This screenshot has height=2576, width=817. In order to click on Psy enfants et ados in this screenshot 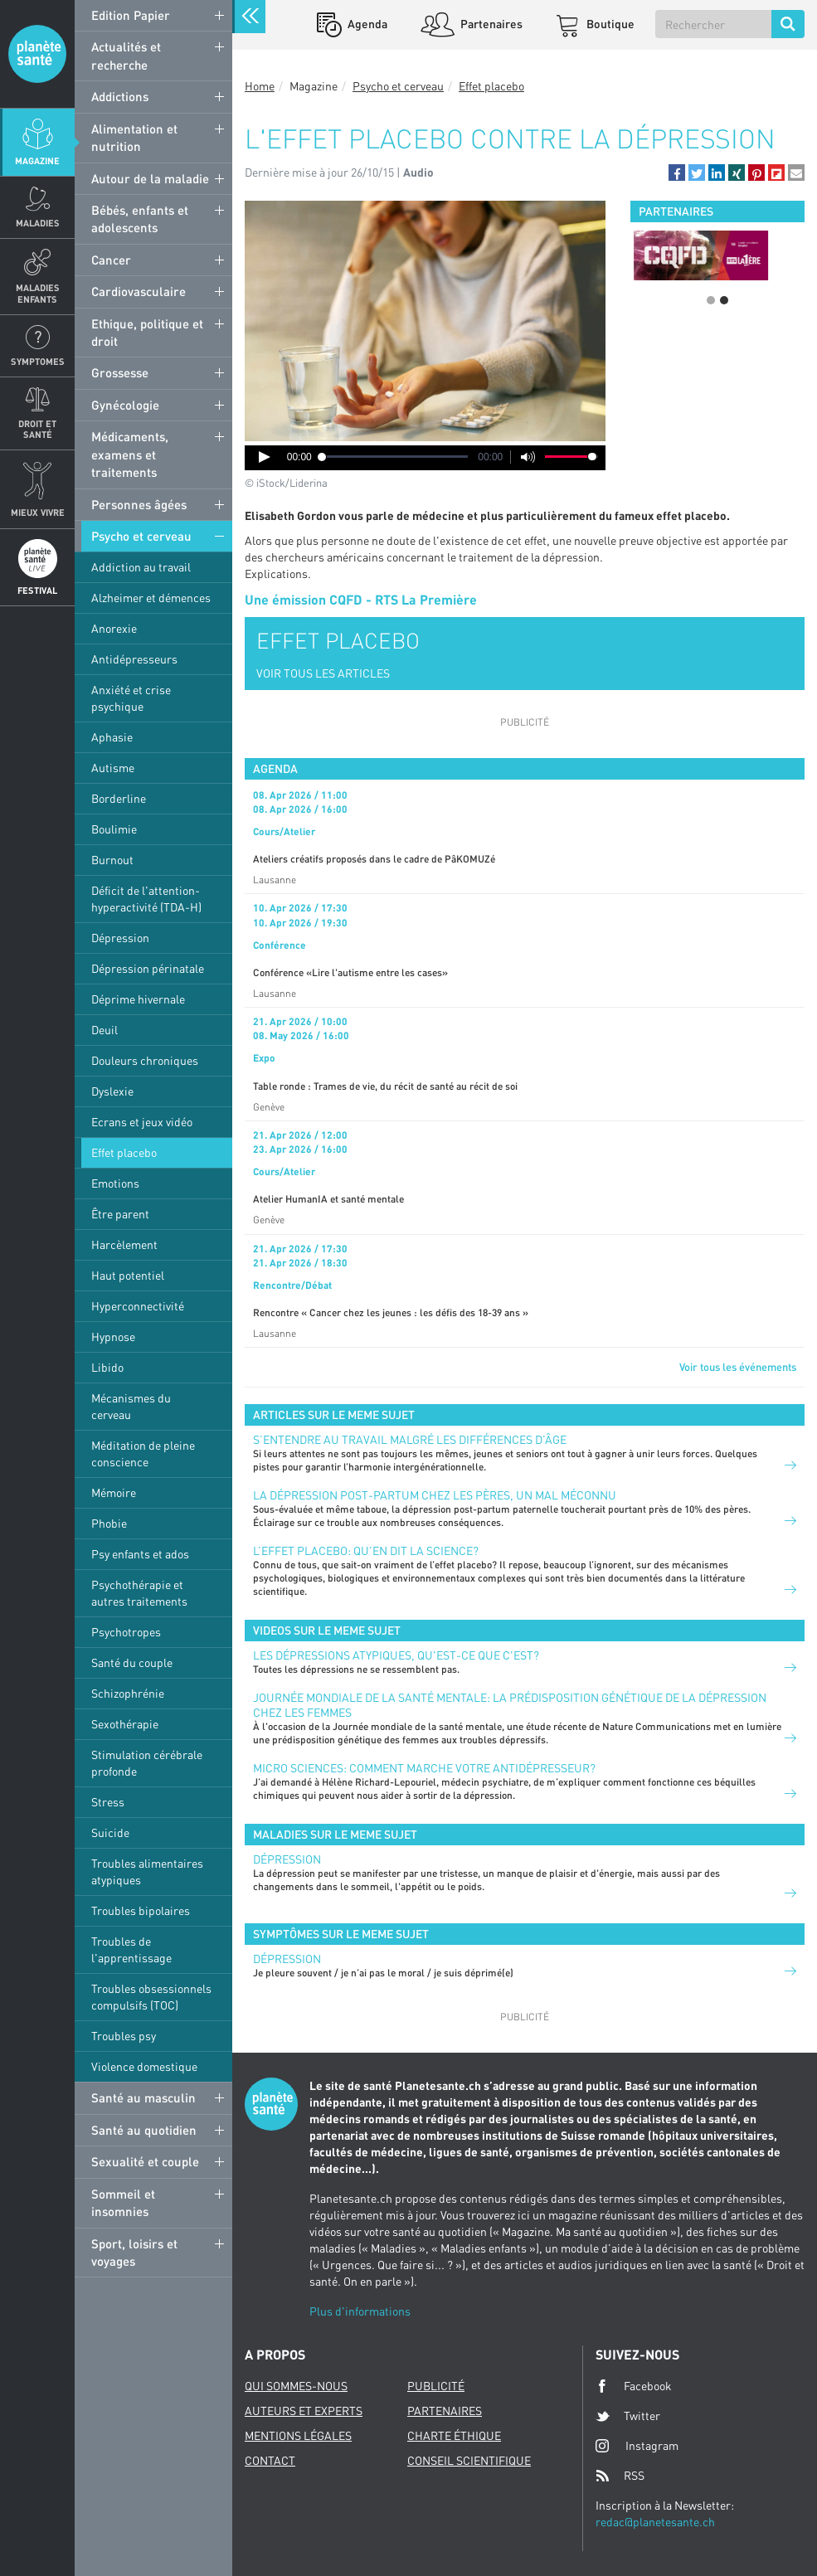, I will do `click(140, 1554)`.